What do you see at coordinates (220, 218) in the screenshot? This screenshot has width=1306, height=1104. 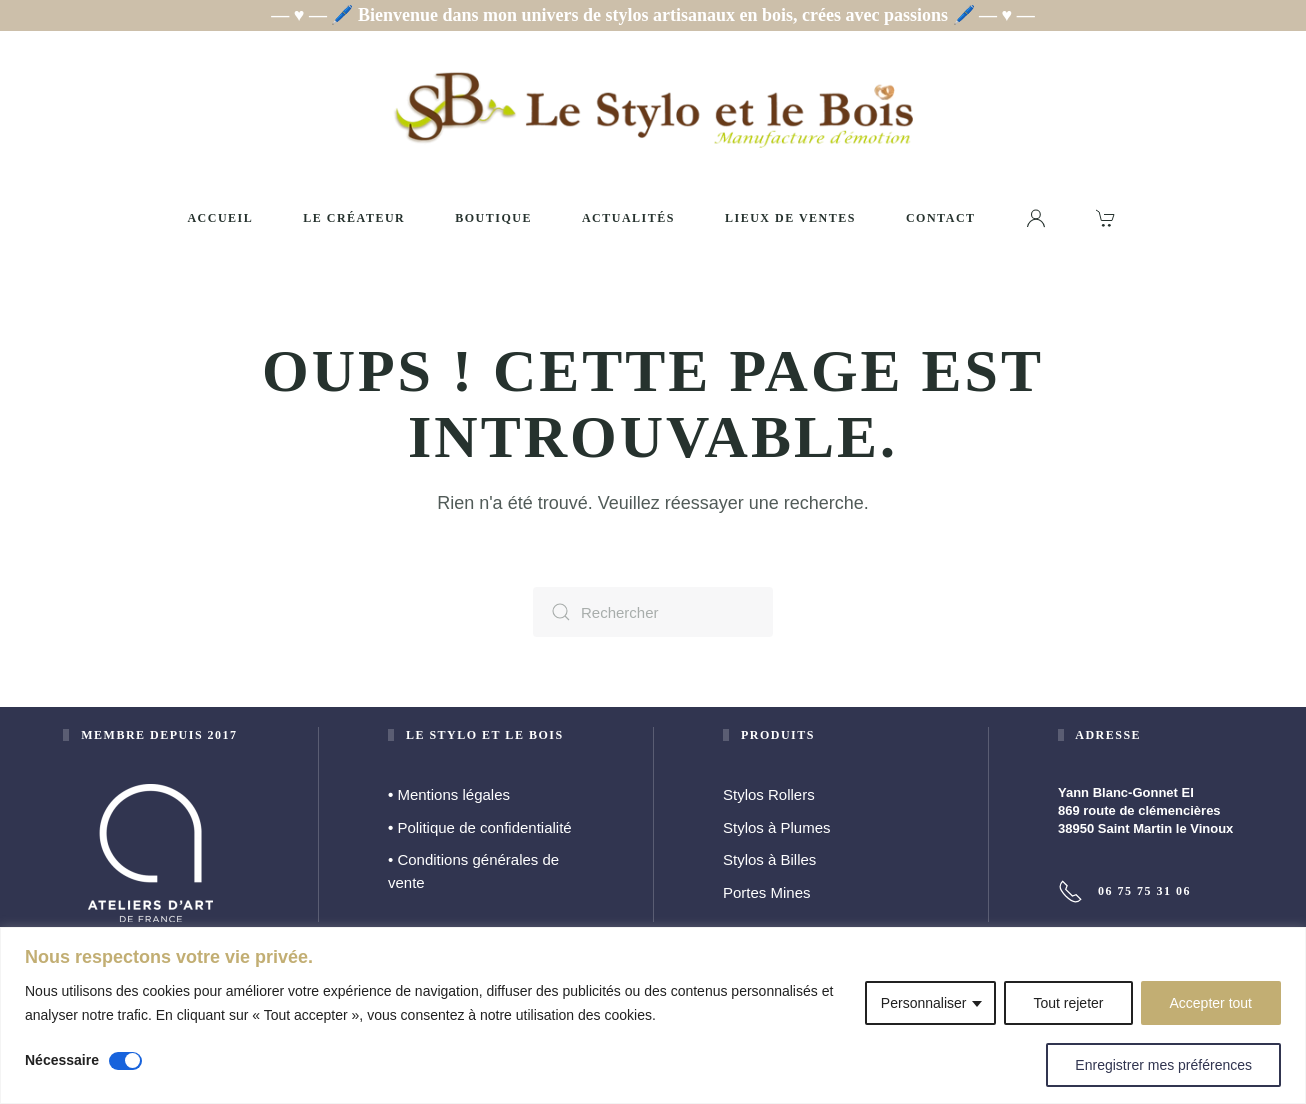 I see `Accueil` at bounding box center [220, 218].